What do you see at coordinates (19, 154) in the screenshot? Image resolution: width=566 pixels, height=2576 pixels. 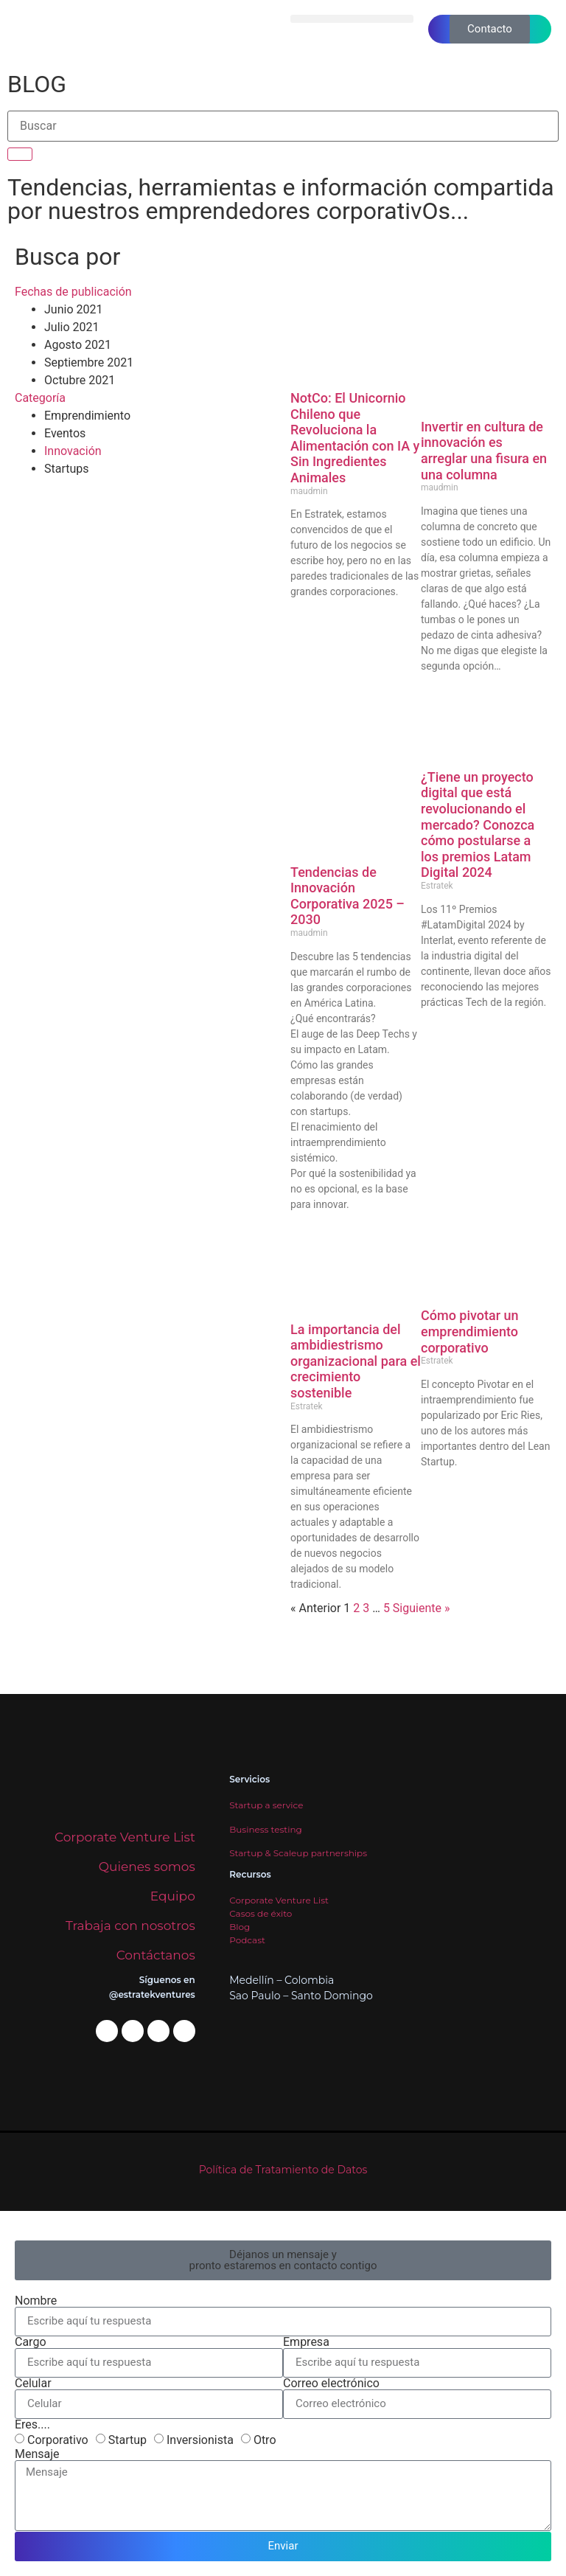 I see `[Buscar]` at bounding box center [19, 154].